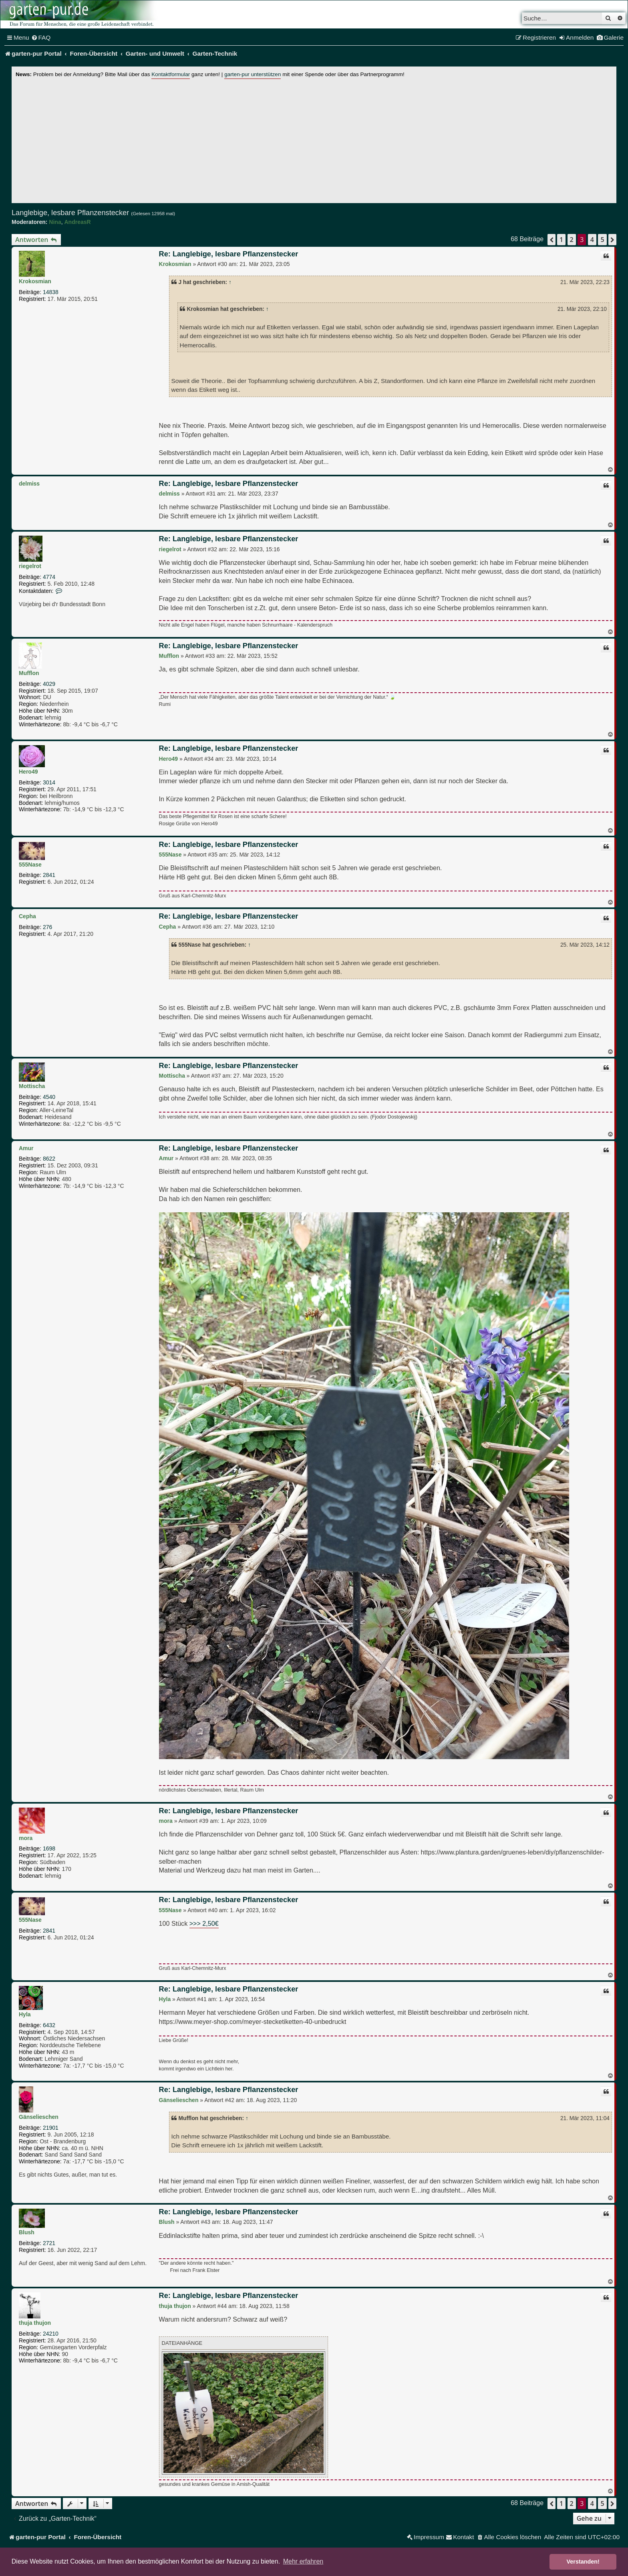  Describe the element at coordinates (47, 927) in the screenshot. I see `276` at that location.